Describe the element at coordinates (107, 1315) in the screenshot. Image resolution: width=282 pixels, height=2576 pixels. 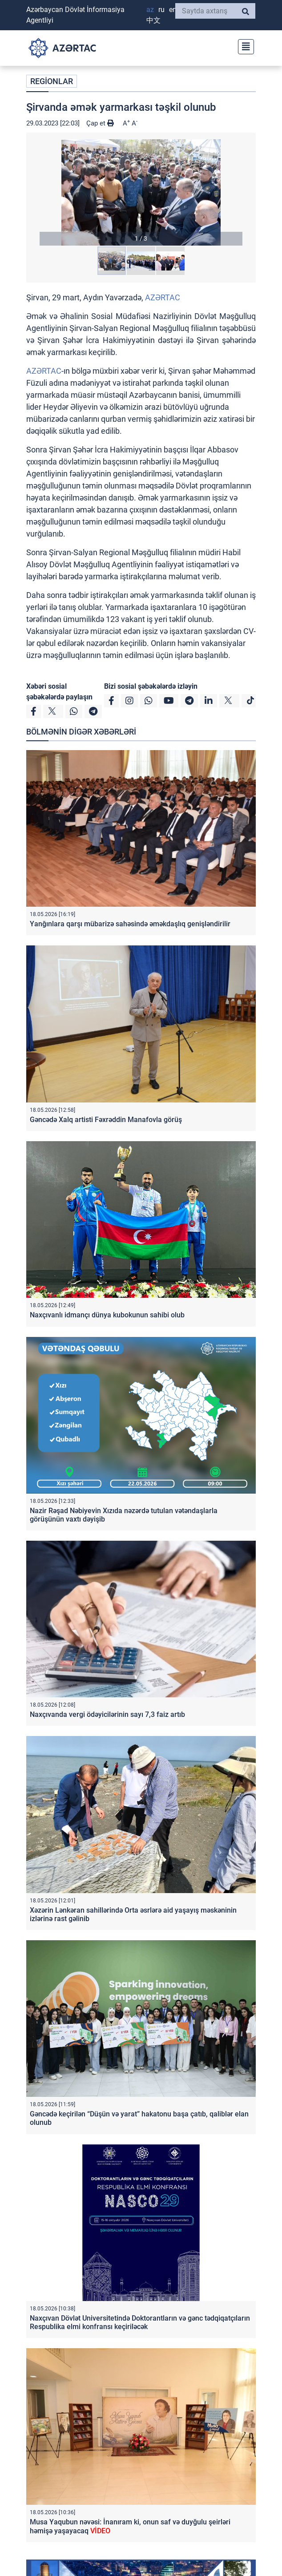
I see `Naxçıvanlı idmançı dünya kubokunun sahibi olub` at that location.